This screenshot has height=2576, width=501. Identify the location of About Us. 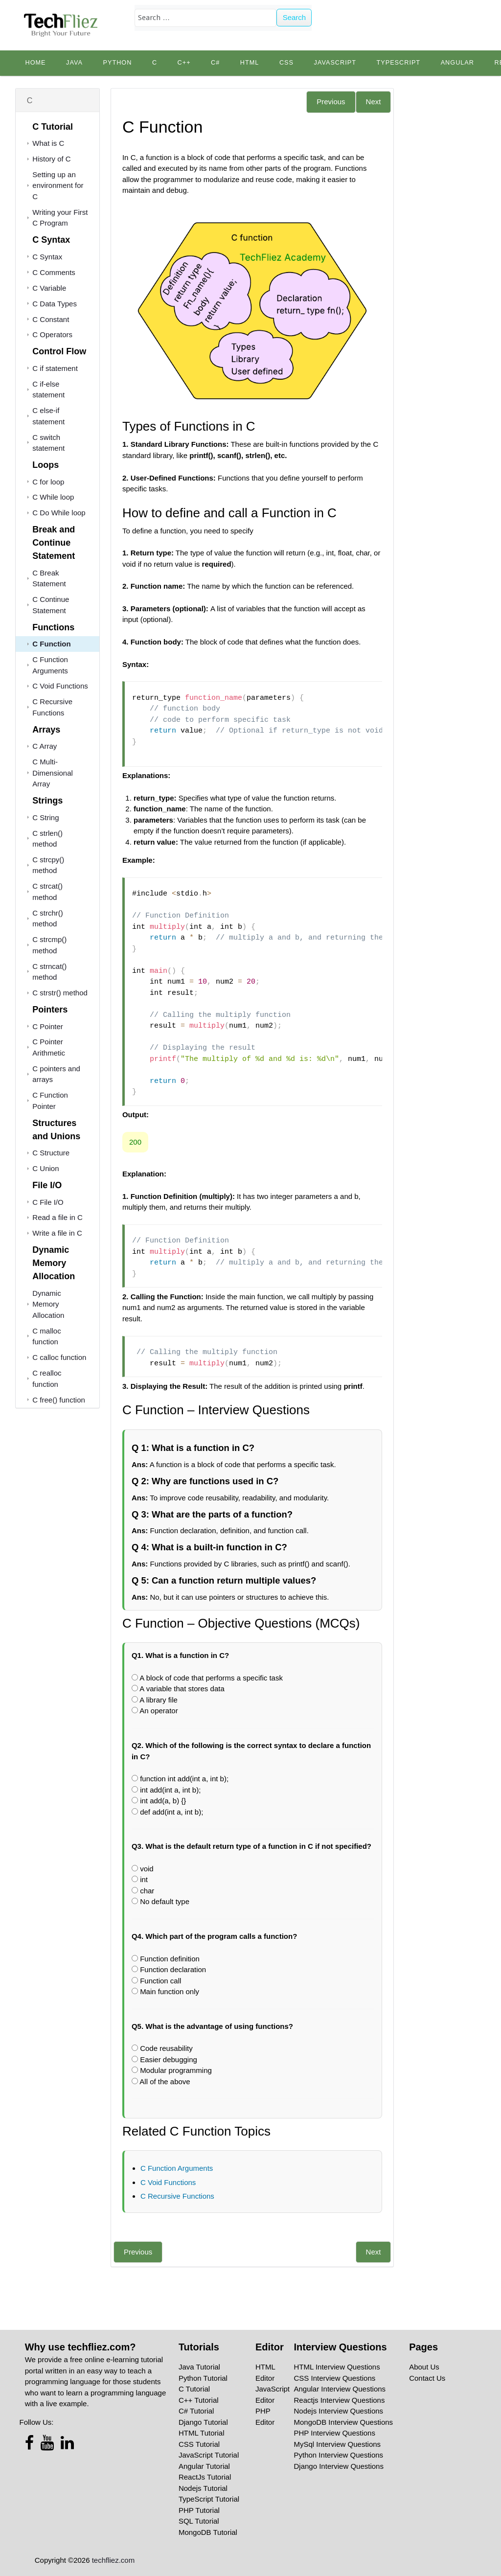
(424, 2367).